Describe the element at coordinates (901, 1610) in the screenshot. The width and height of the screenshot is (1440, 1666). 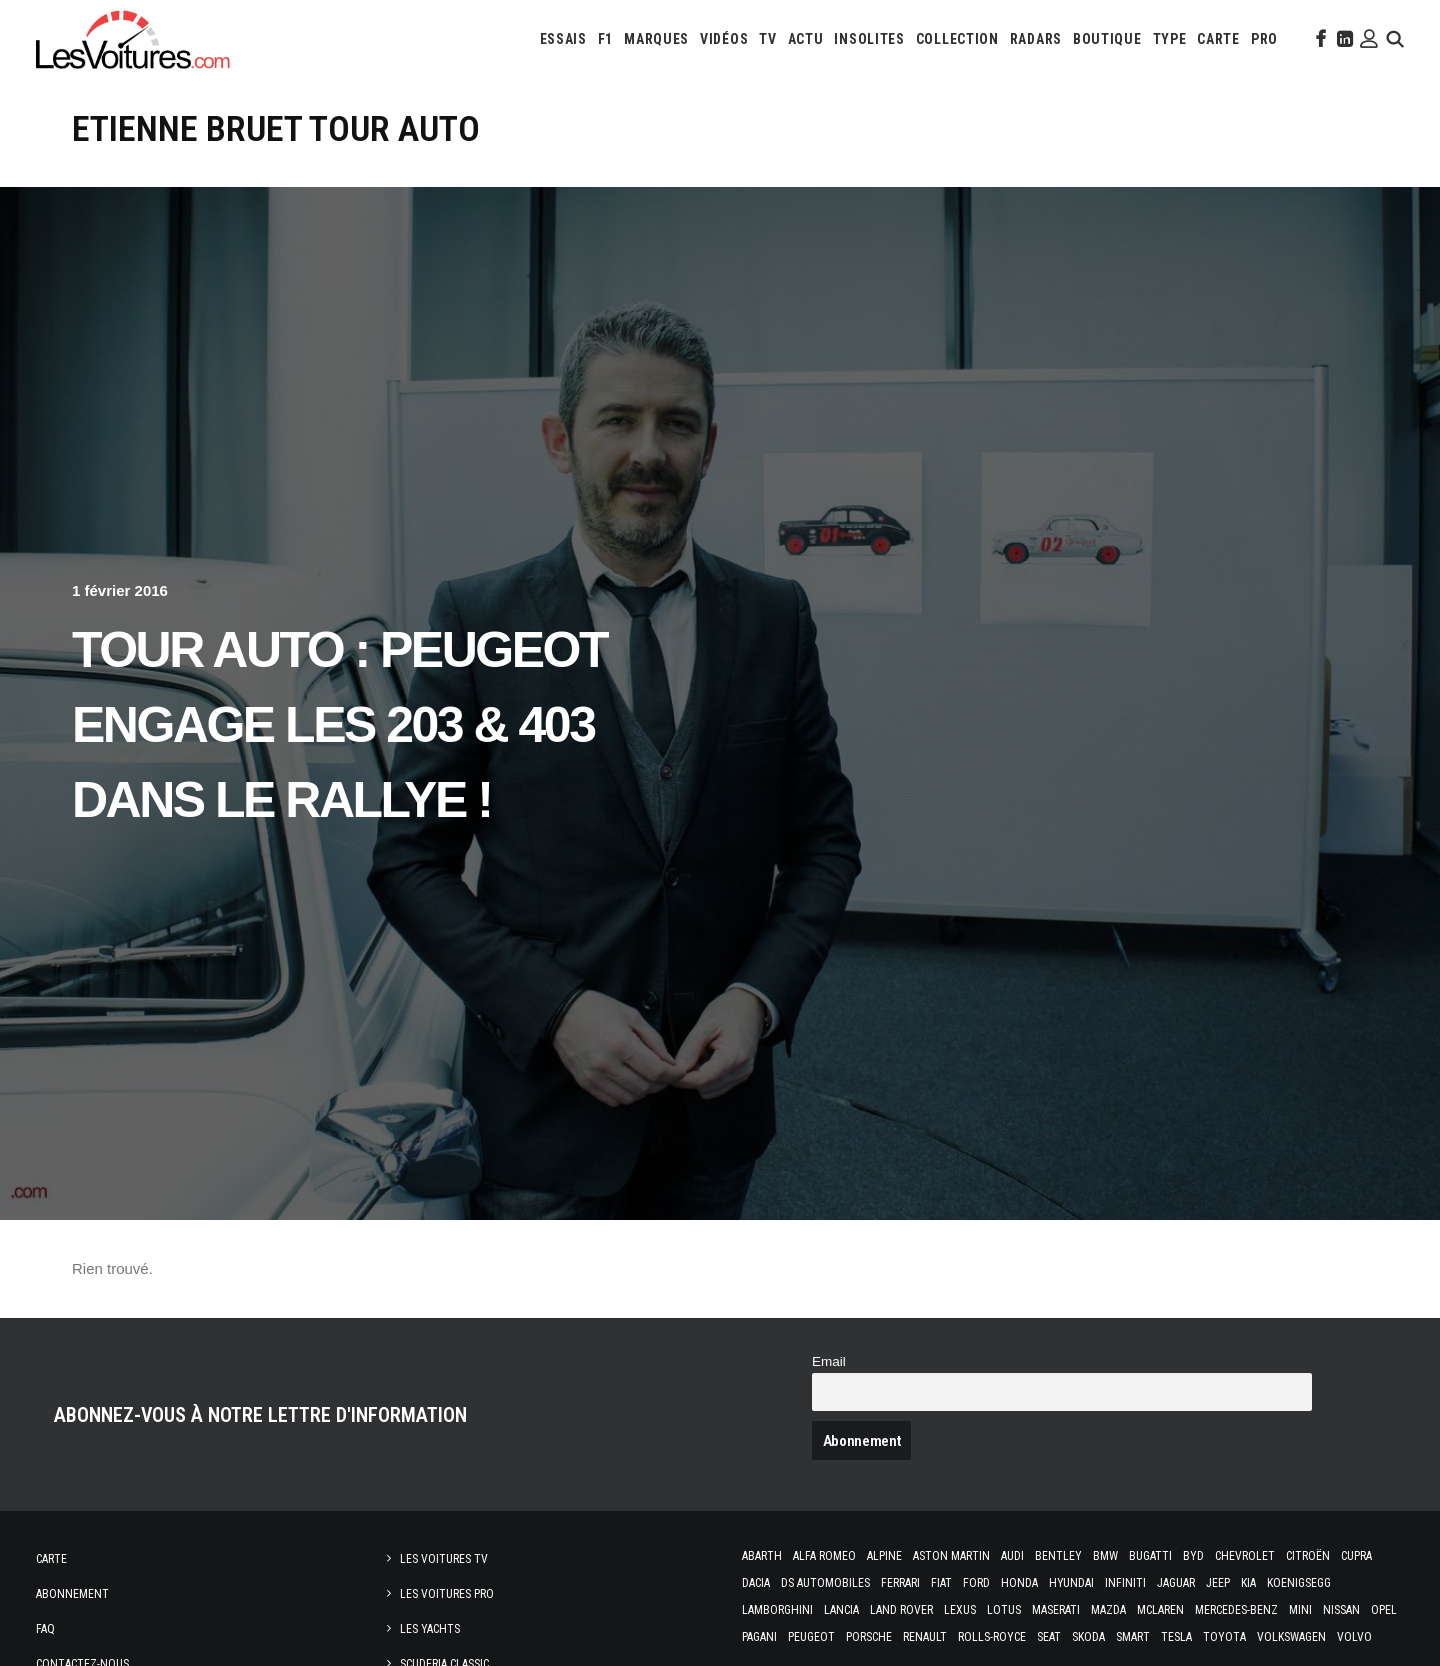
I see `Land Rover` at that location.